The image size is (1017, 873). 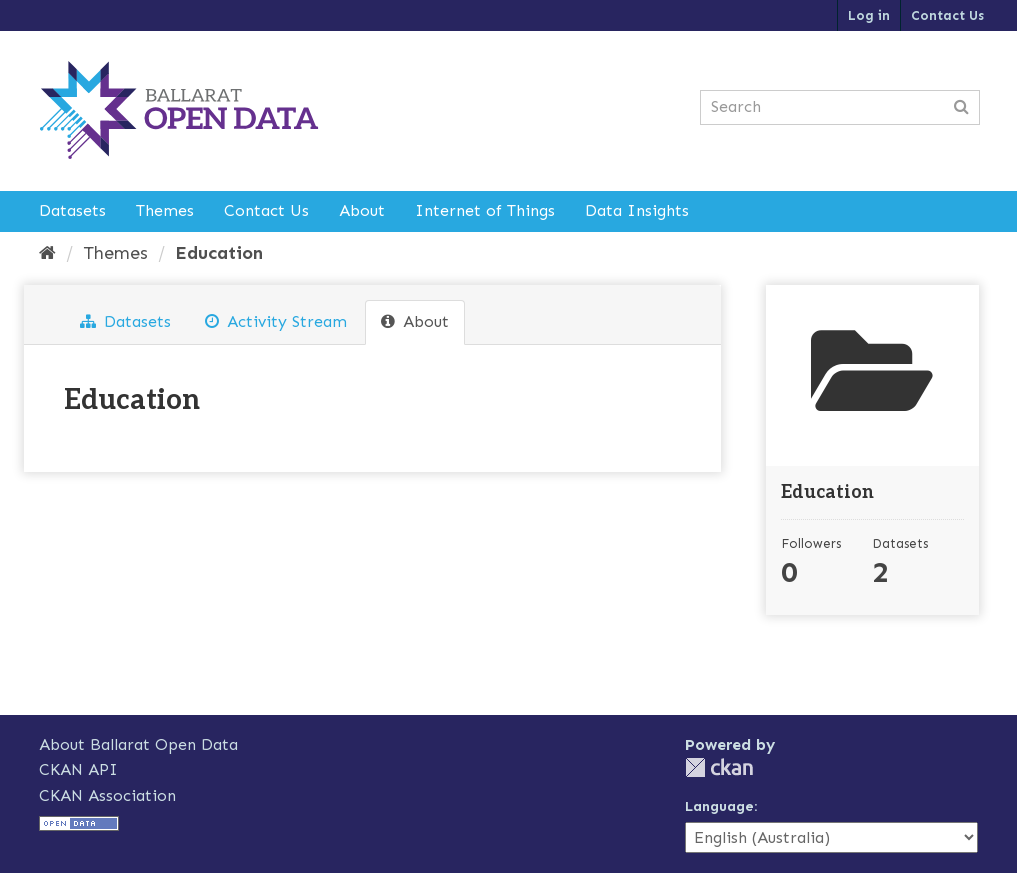 I want to click on CKAN API, so click(x=78, y=769).